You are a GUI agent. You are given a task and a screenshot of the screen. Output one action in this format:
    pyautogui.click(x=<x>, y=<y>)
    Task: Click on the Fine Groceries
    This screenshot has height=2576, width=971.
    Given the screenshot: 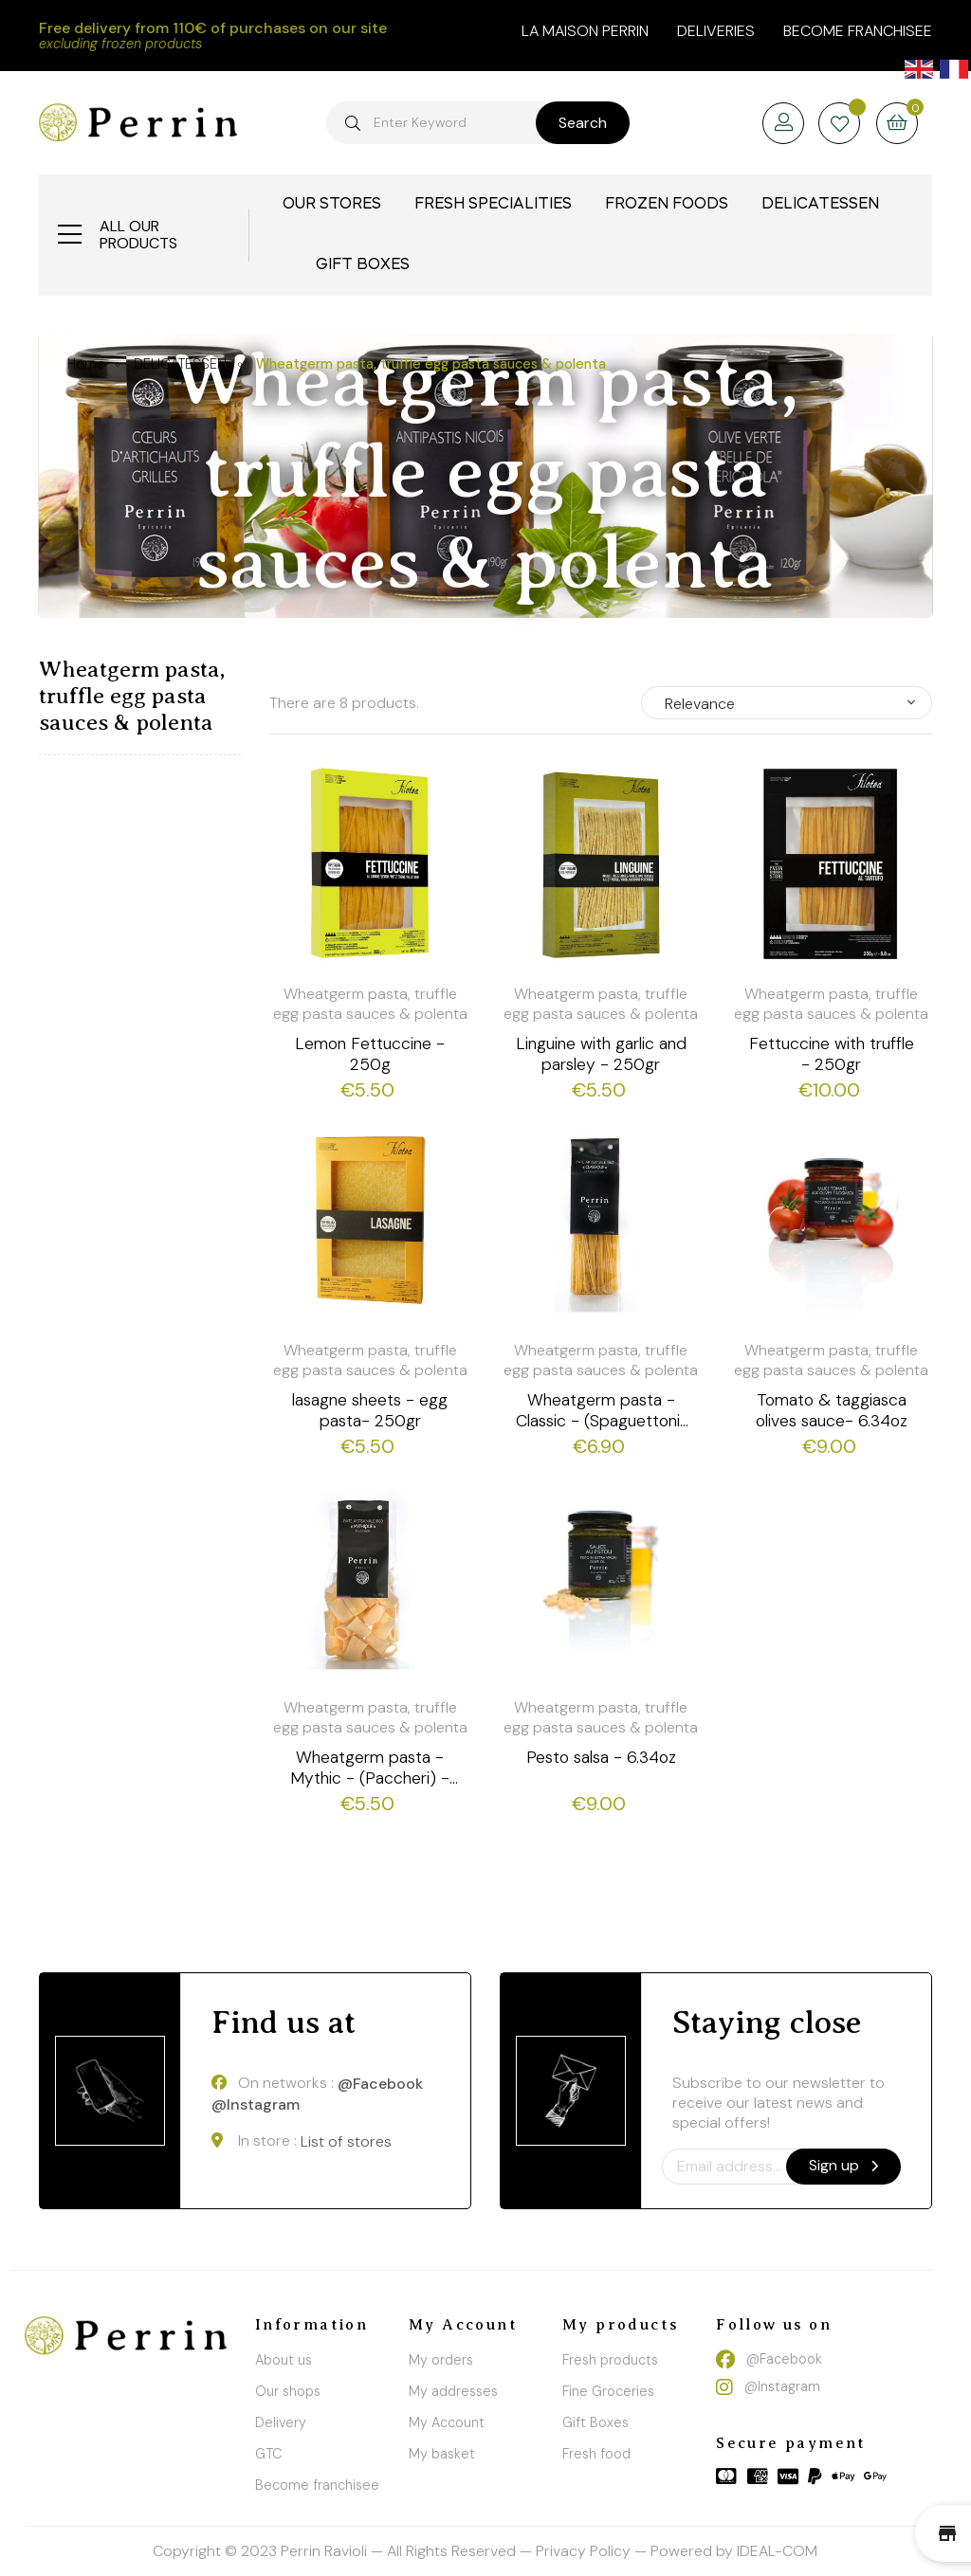 What is the action you would take?
    pyautogui.click(x=608, y=2391)
    